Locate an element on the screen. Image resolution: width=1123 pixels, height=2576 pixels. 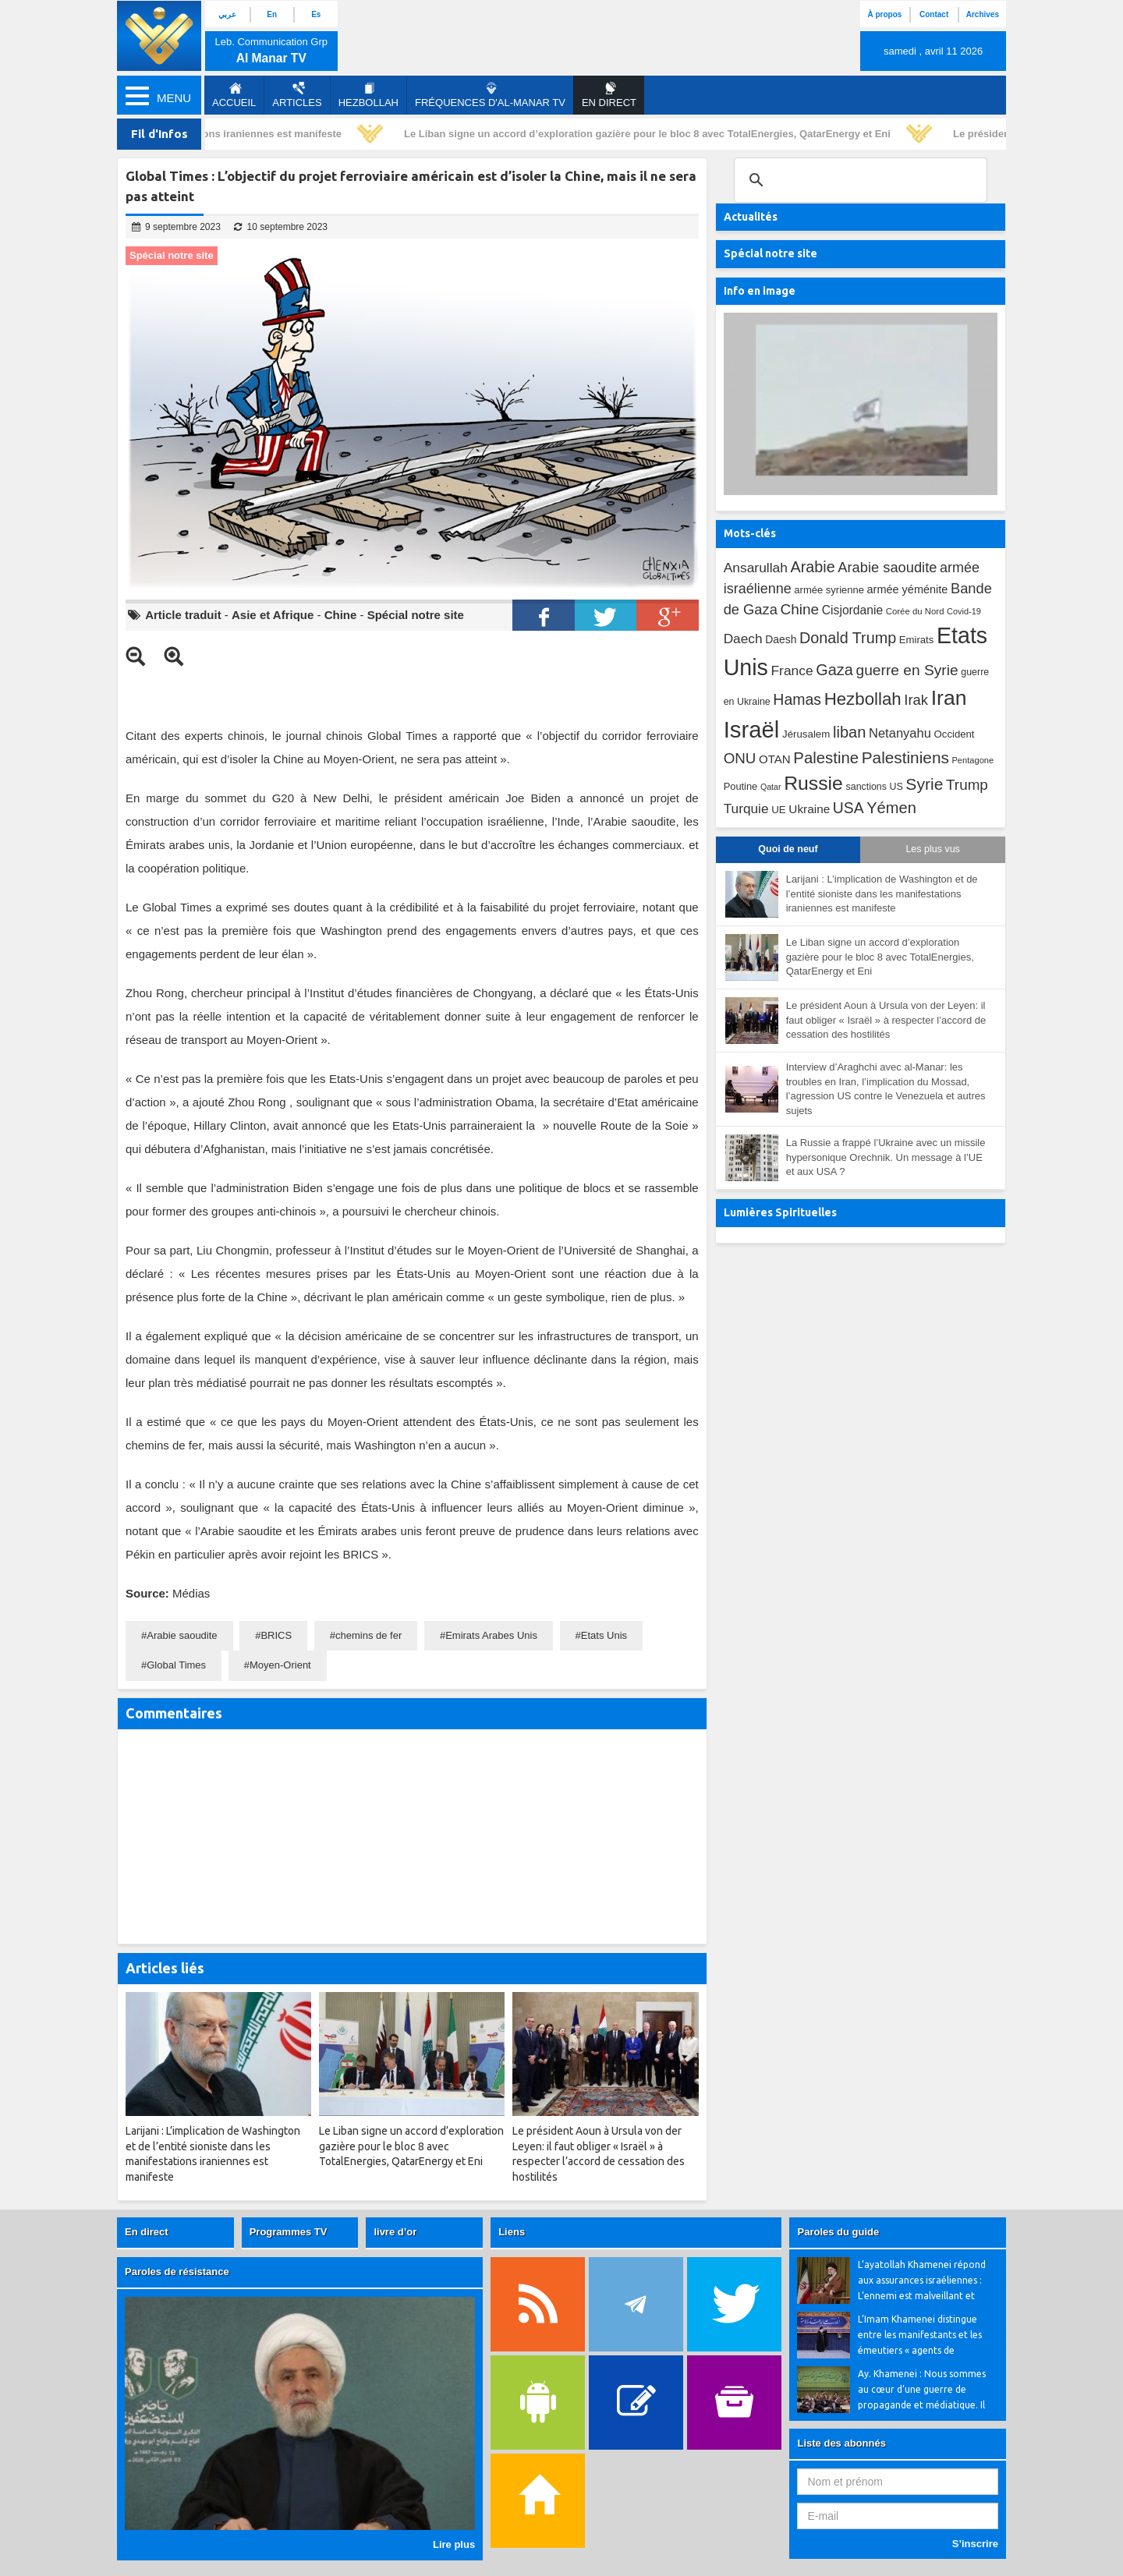
Covid-19 is located at coordinates (964, 611).